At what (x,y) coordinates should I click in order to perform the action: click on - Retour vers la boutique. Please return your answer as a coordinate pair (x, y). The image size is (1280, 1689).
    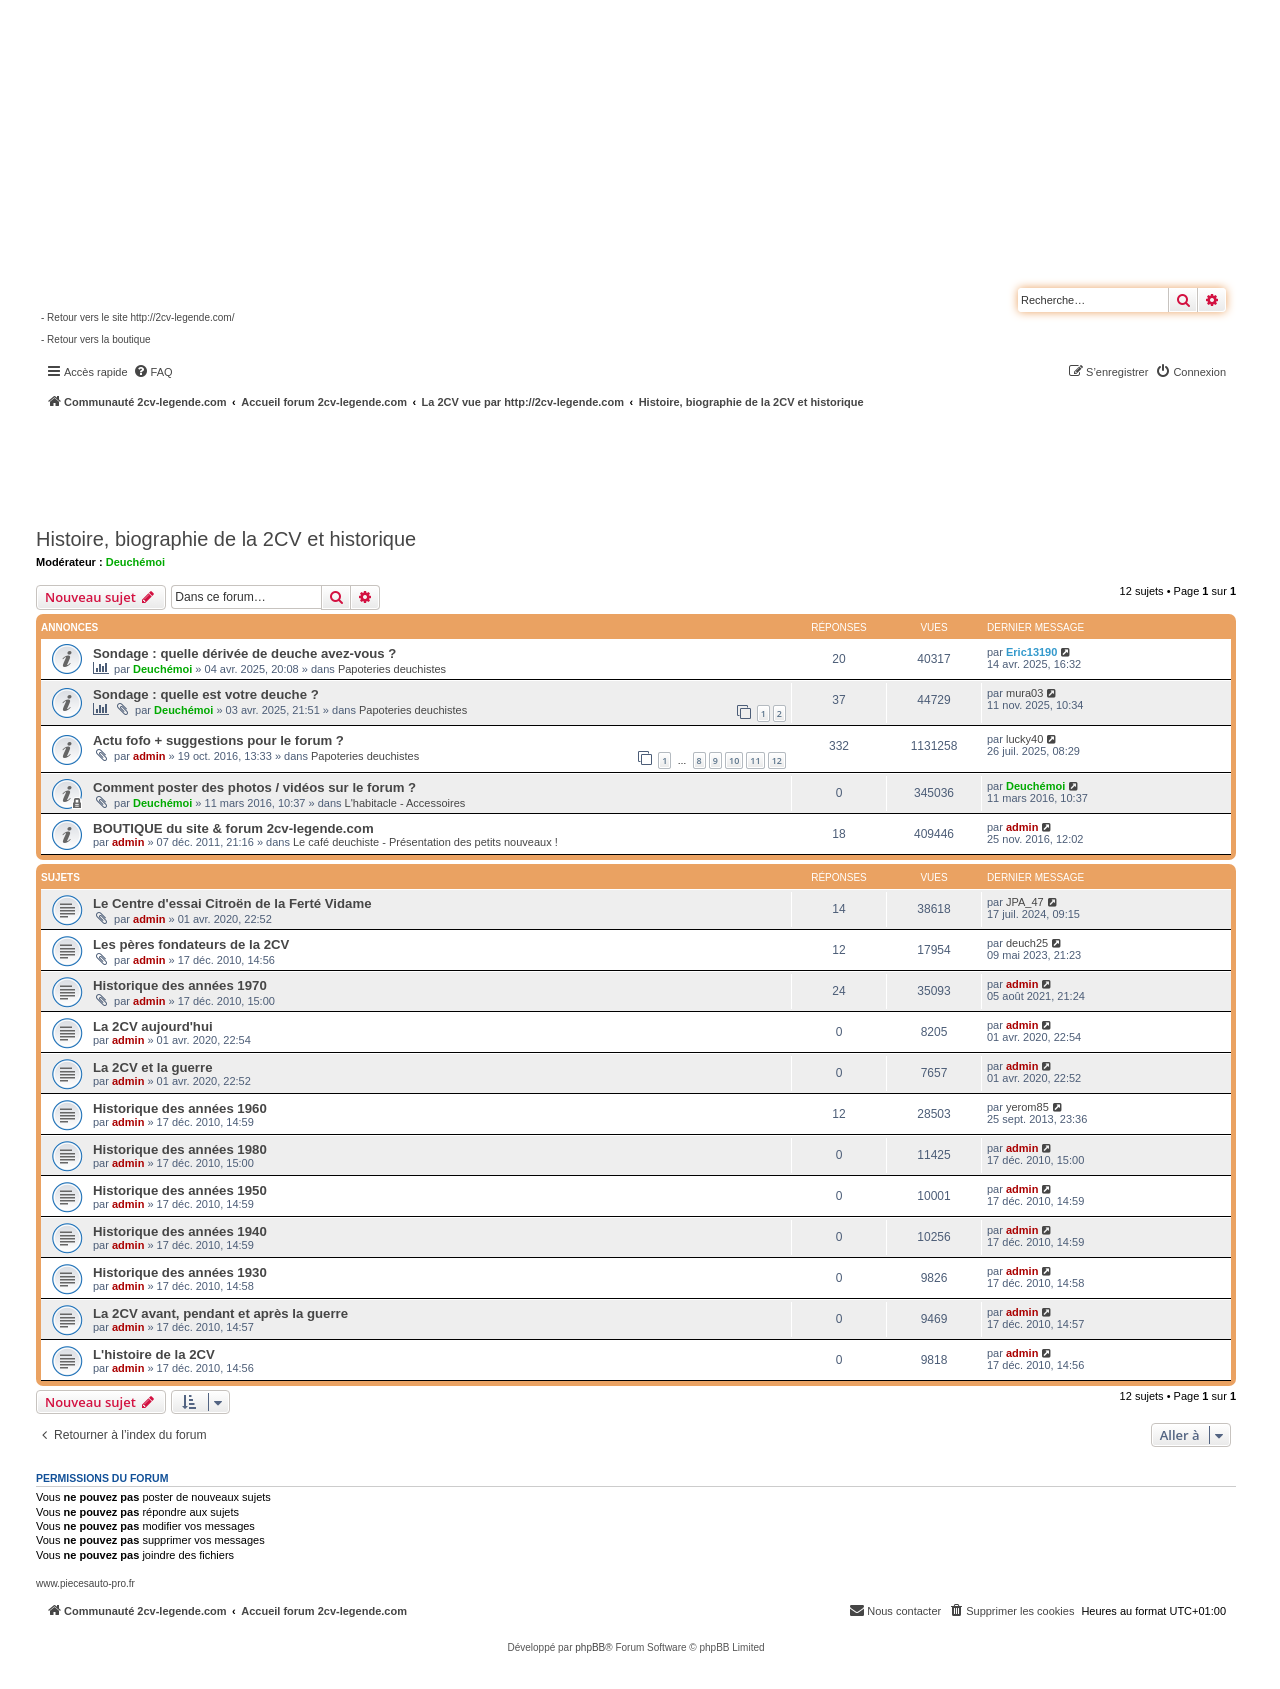
    Looking at the image, I should click on (96, 339).